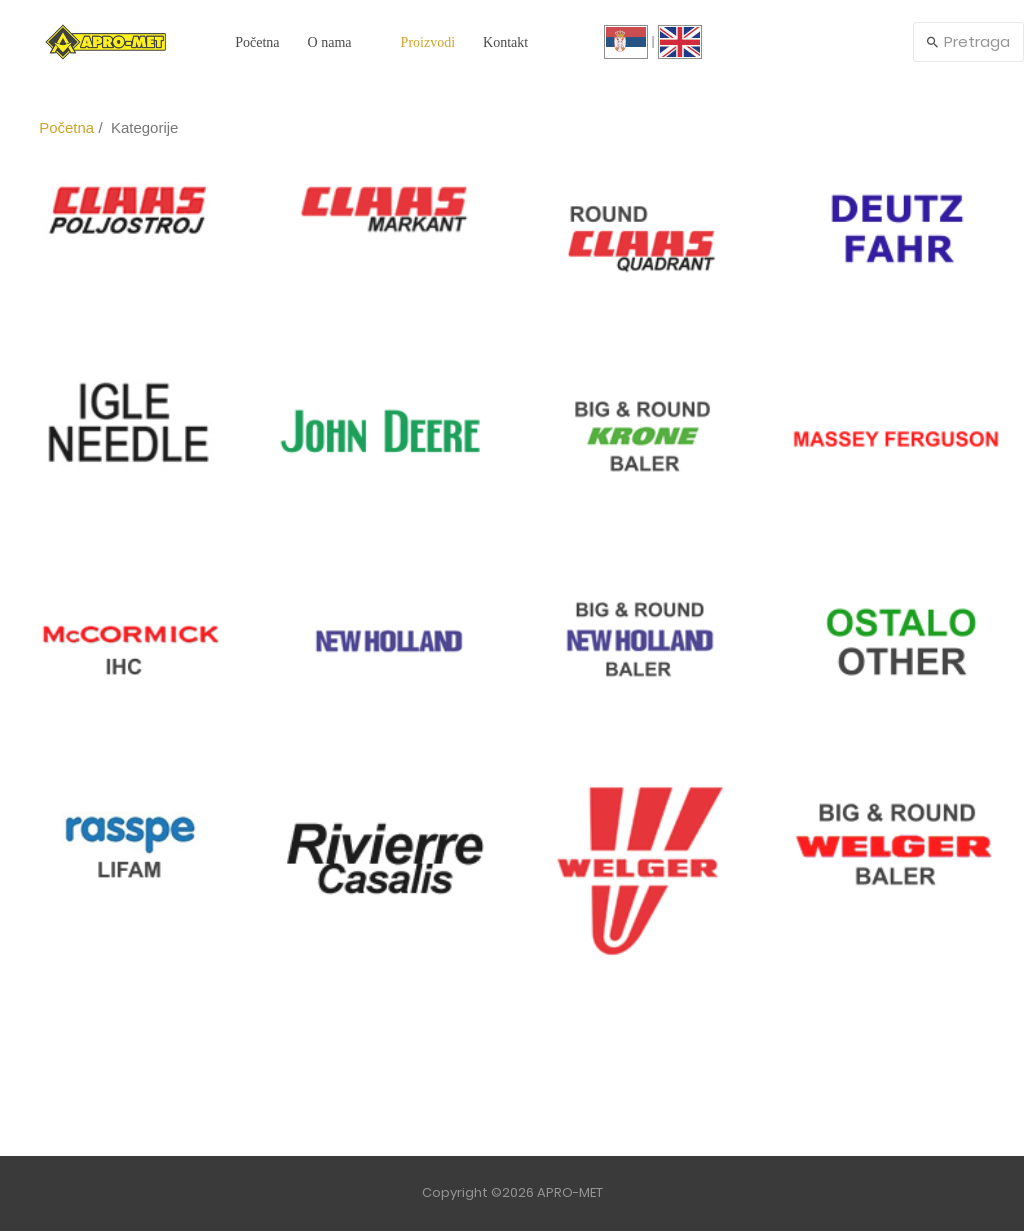 The width and height of the screenshot is (1024, 1231). I want to click on O nama, so click(330, 42).